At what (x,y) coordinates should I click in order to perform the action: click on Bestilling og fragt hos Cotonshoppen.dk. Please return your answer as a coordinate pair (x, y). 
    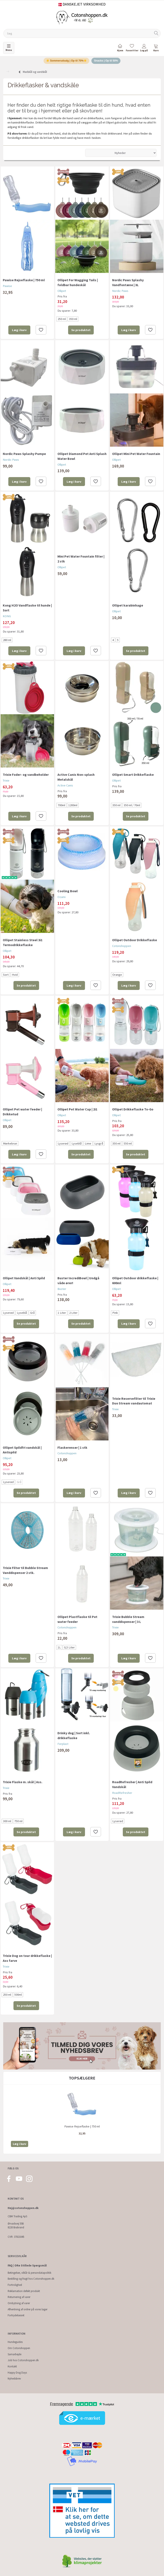
    Looking at the image, I should click on (31, 2279).